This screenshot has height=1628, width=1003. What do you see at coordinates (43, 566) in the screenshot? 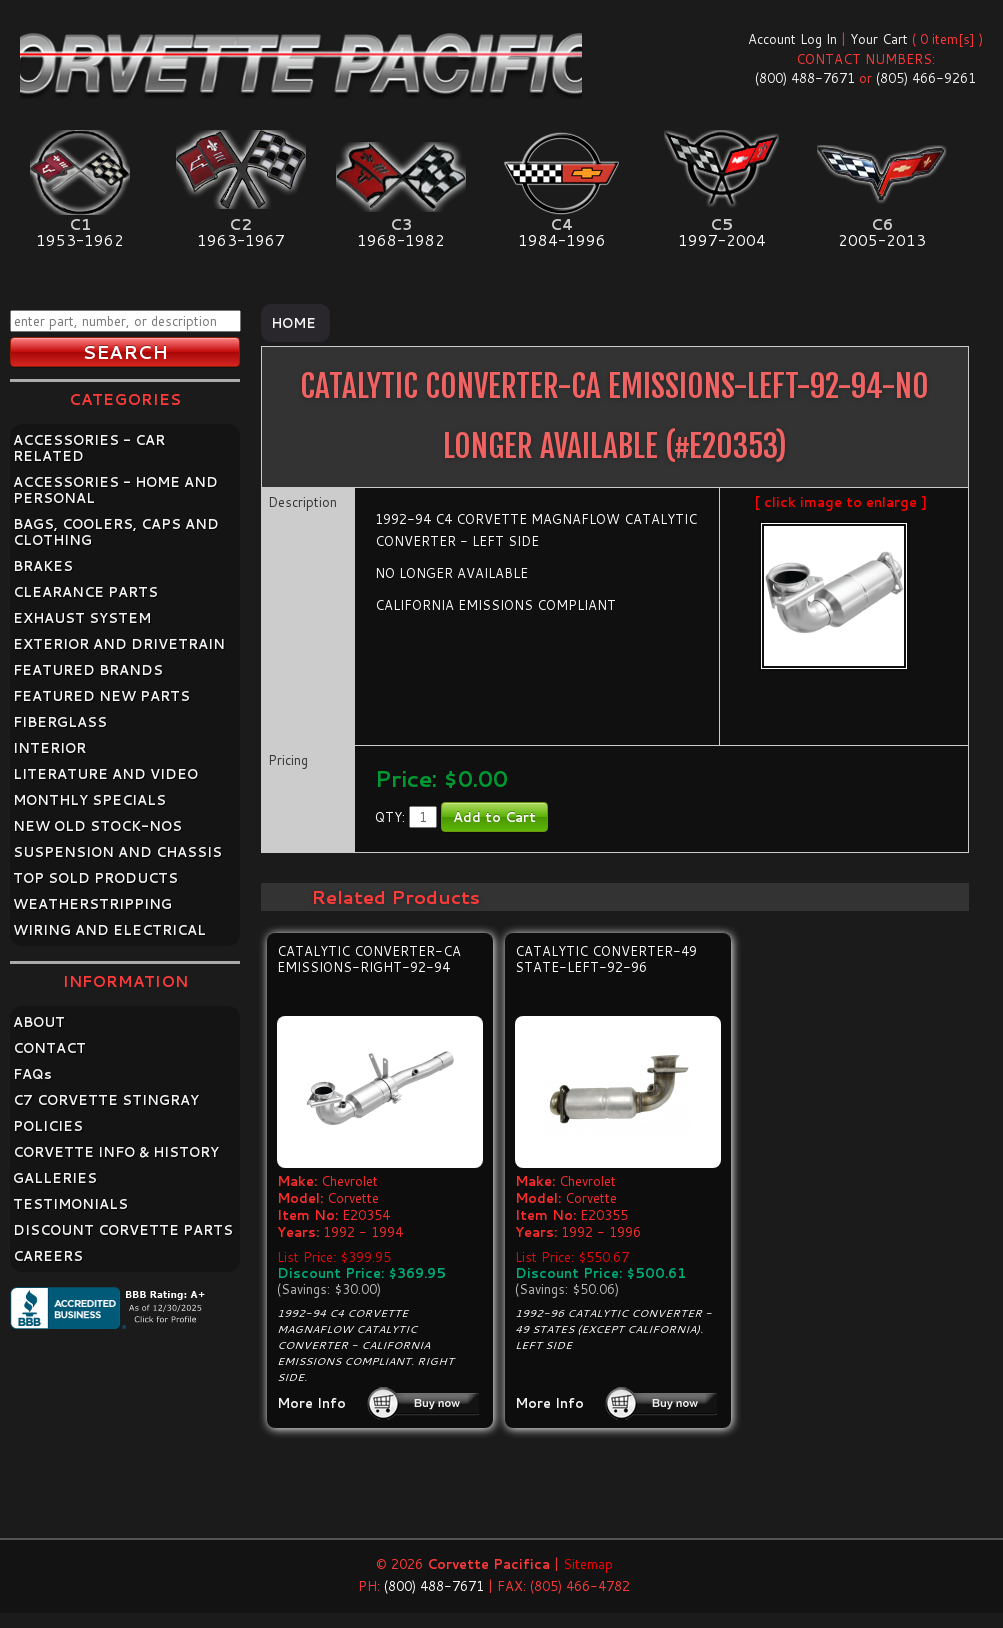
I see `BRAKES` at bounding box center [43, 566].